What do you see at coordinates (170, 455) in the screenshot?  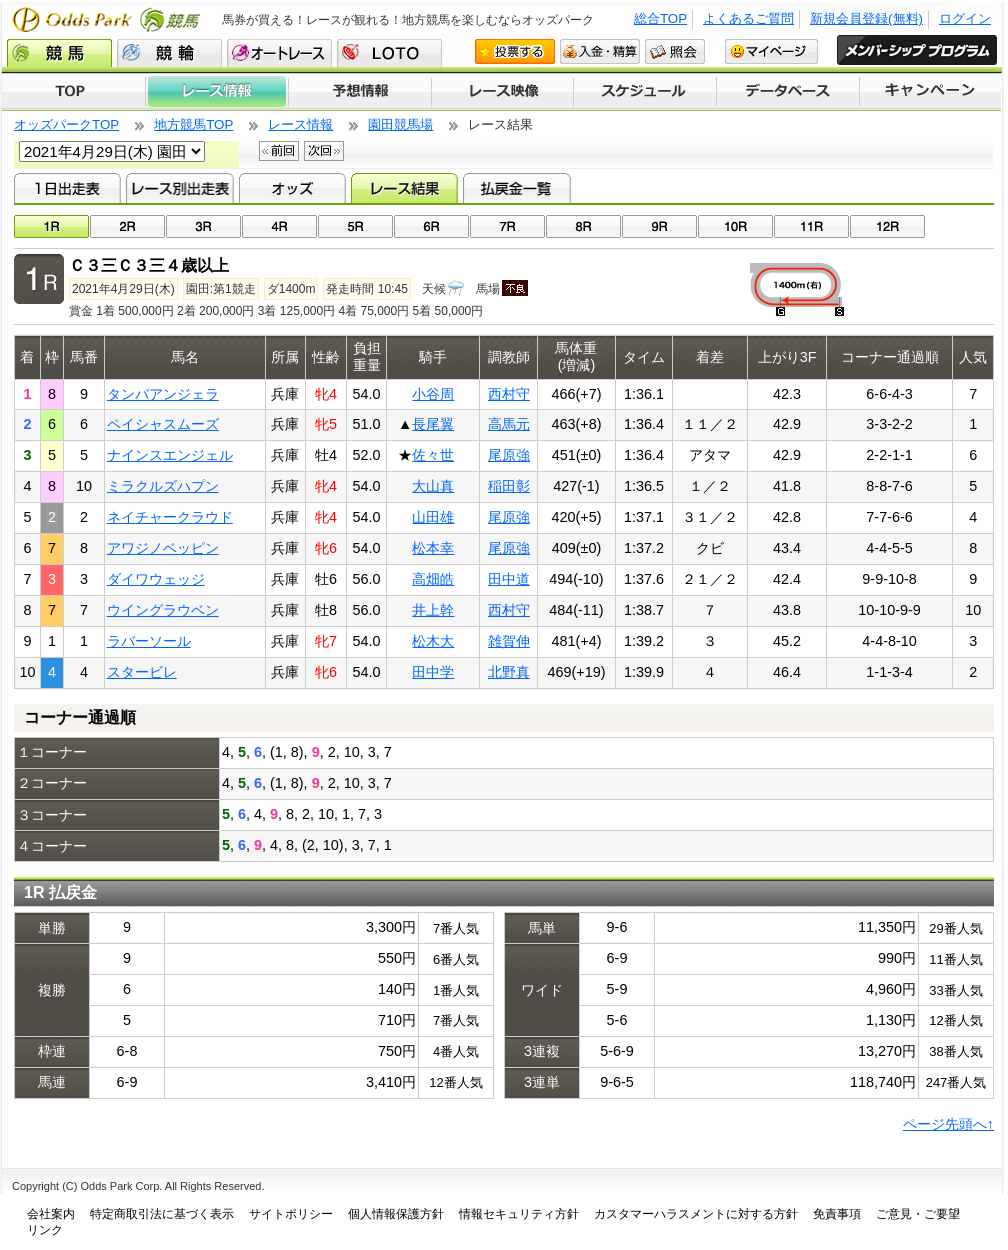 I see `ナインスエンジェル` at bounding box center [170, 455].